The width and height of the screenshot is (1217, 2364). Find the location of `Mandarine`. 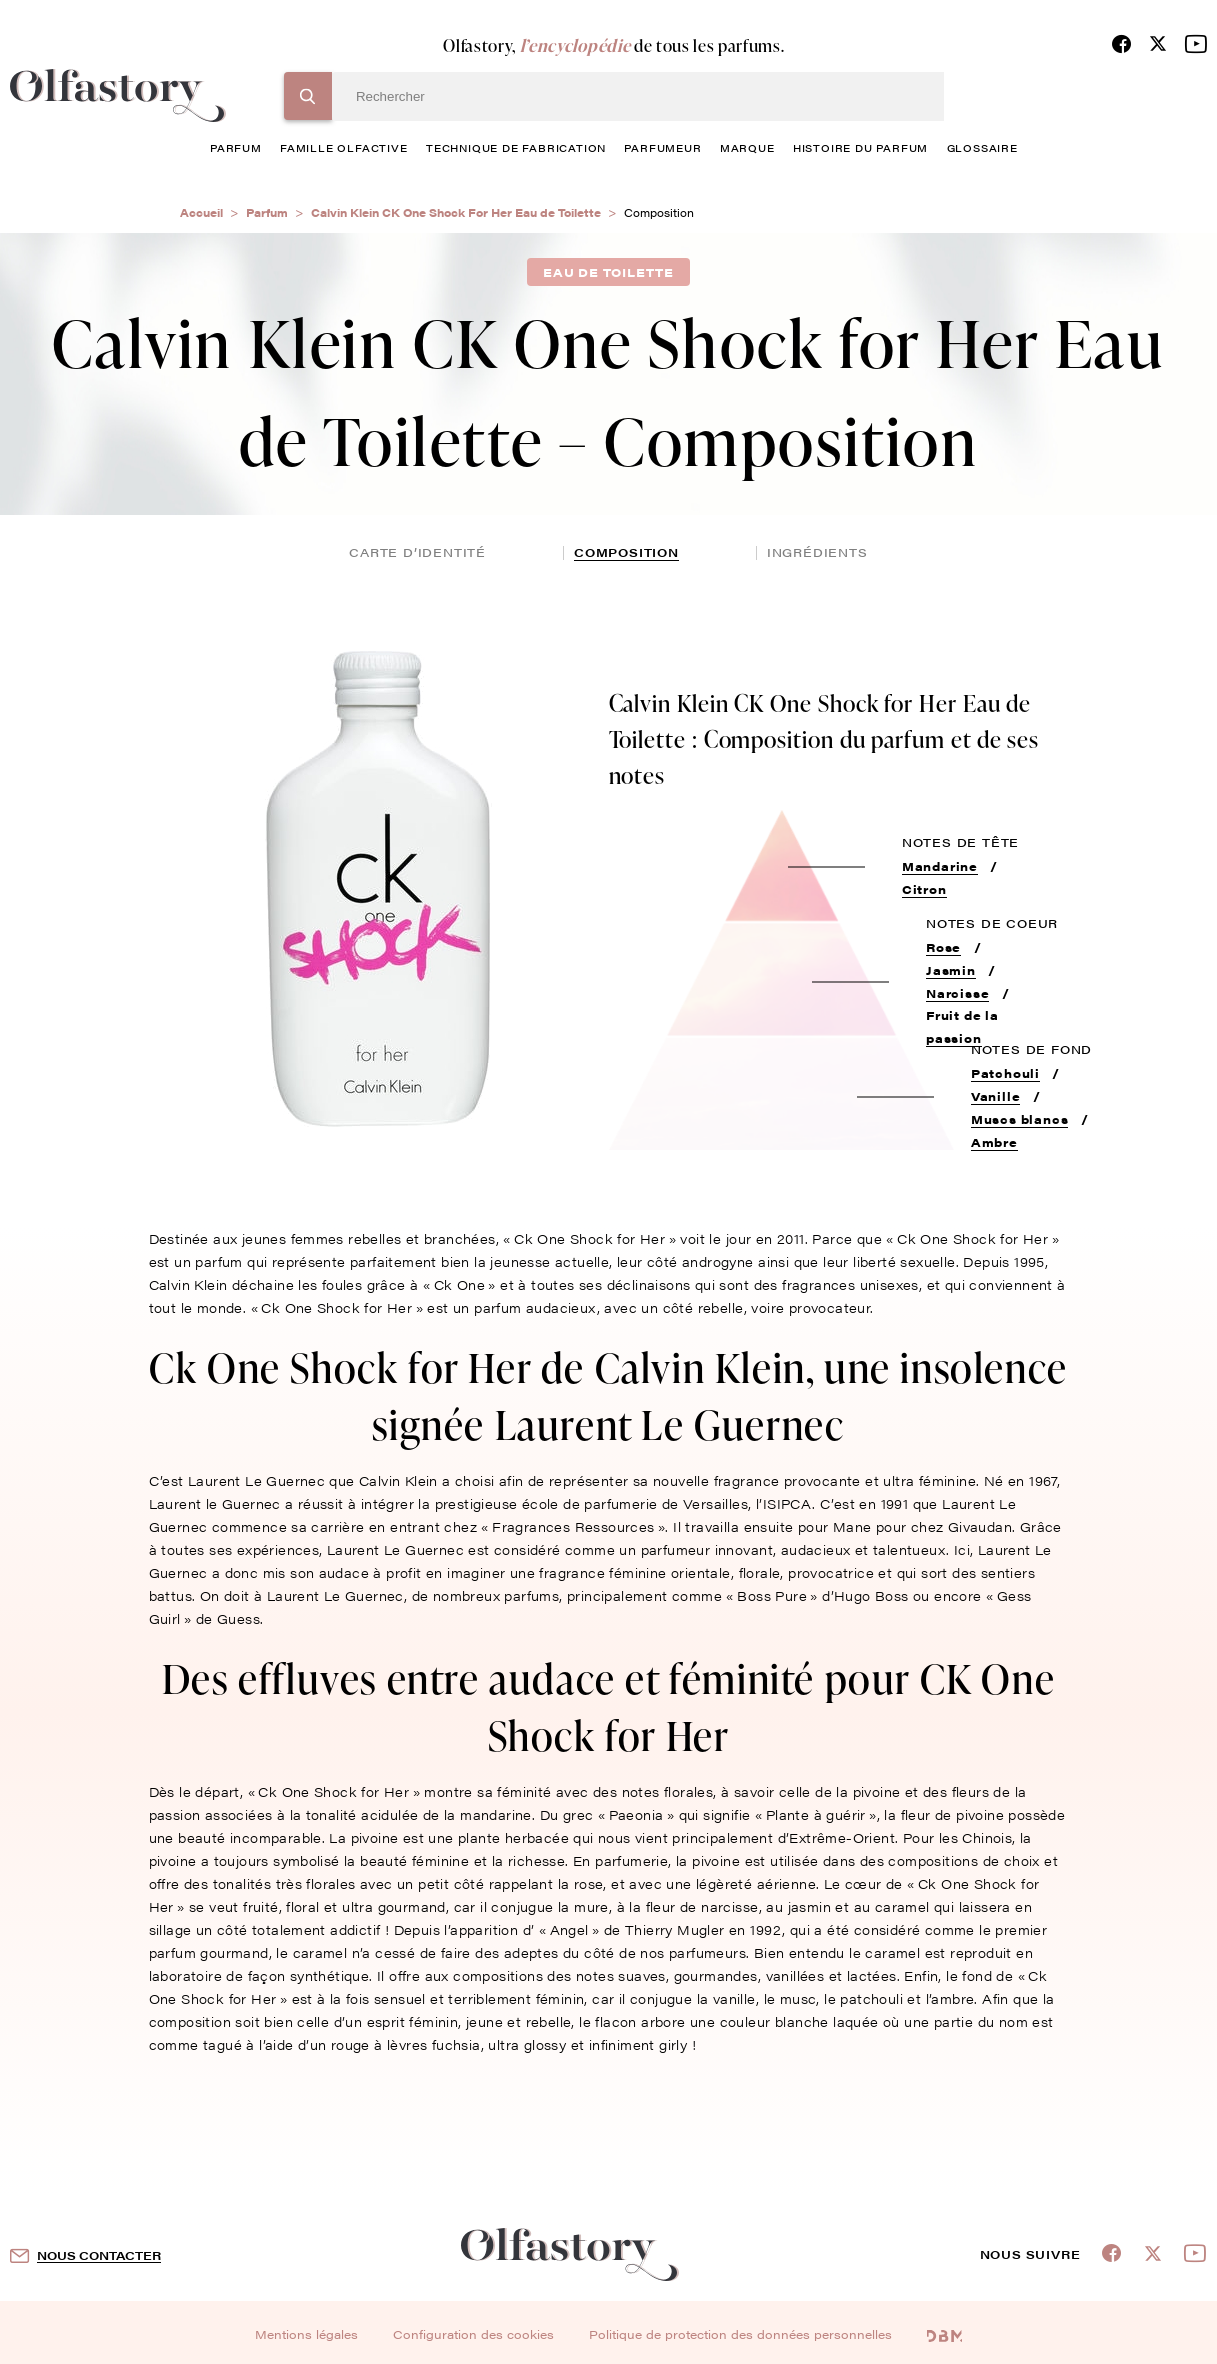

Mandarine is located at coordinates (940, 866).